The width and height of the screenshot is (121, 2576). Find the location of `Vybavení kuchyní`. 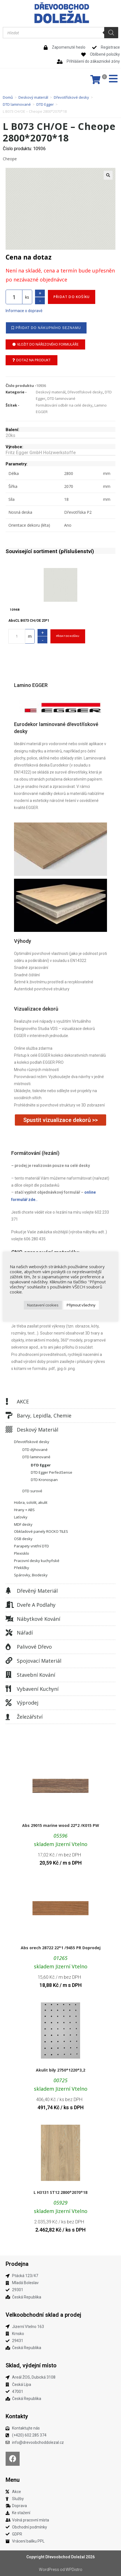

Vybavení kuchyní is located at coordinates (38, 1688).